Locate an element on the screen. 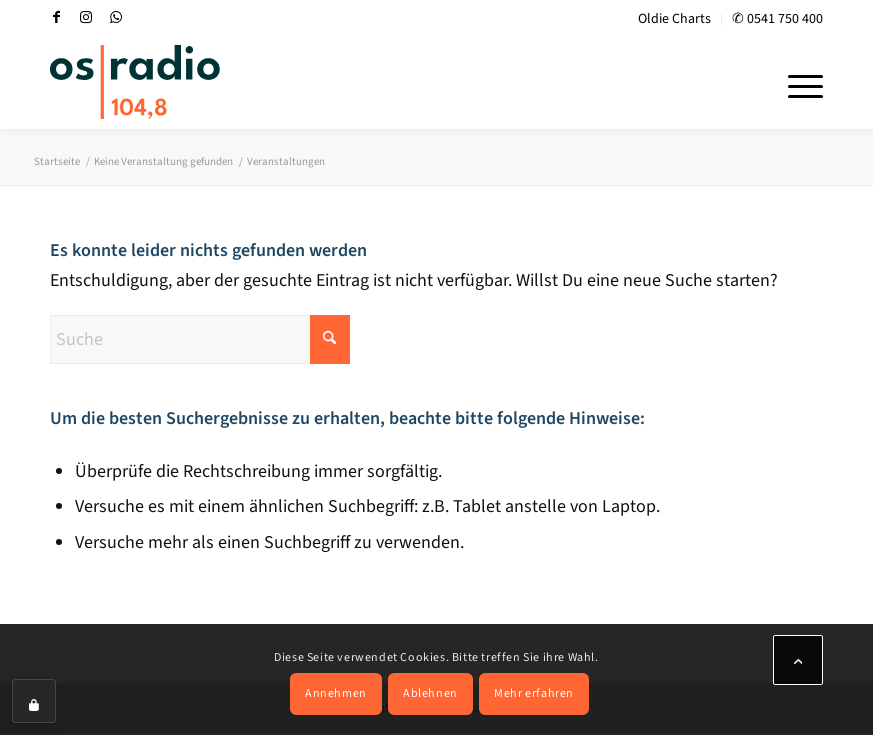  [Link zu Facebook] is located at coordinates (56, 17).